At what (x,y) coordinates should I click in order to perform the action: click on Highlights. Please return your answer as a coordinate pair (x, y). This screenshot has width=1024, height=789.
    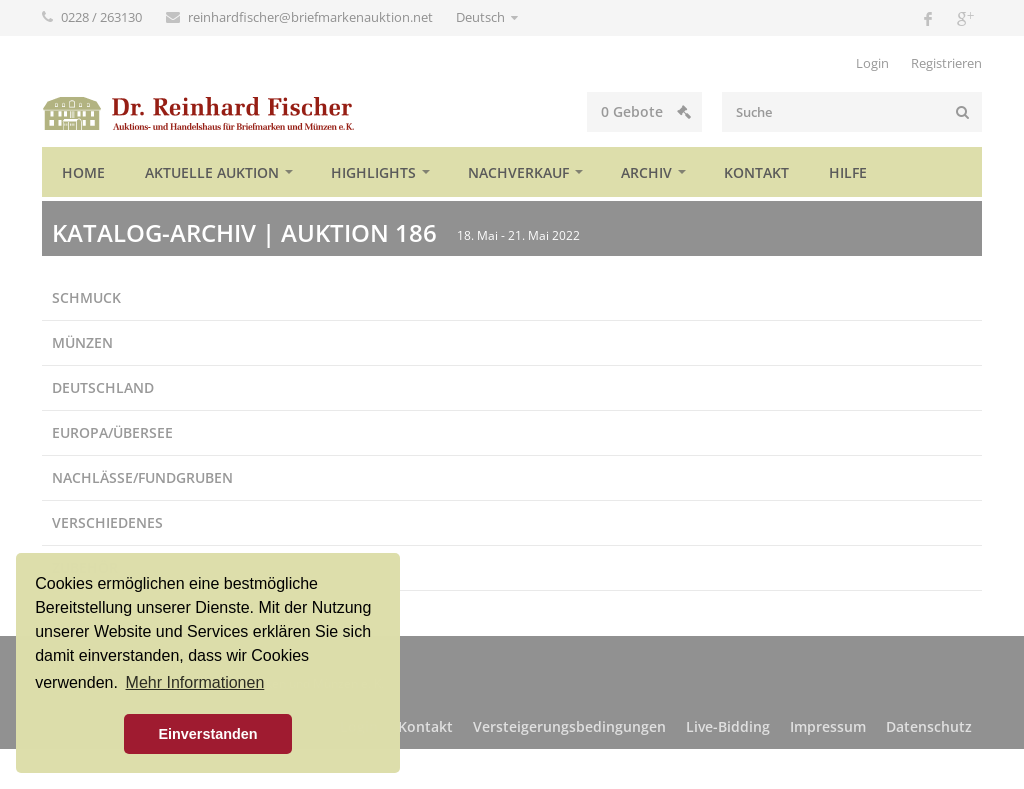
    Looking at the image, I should click on (373, 172).